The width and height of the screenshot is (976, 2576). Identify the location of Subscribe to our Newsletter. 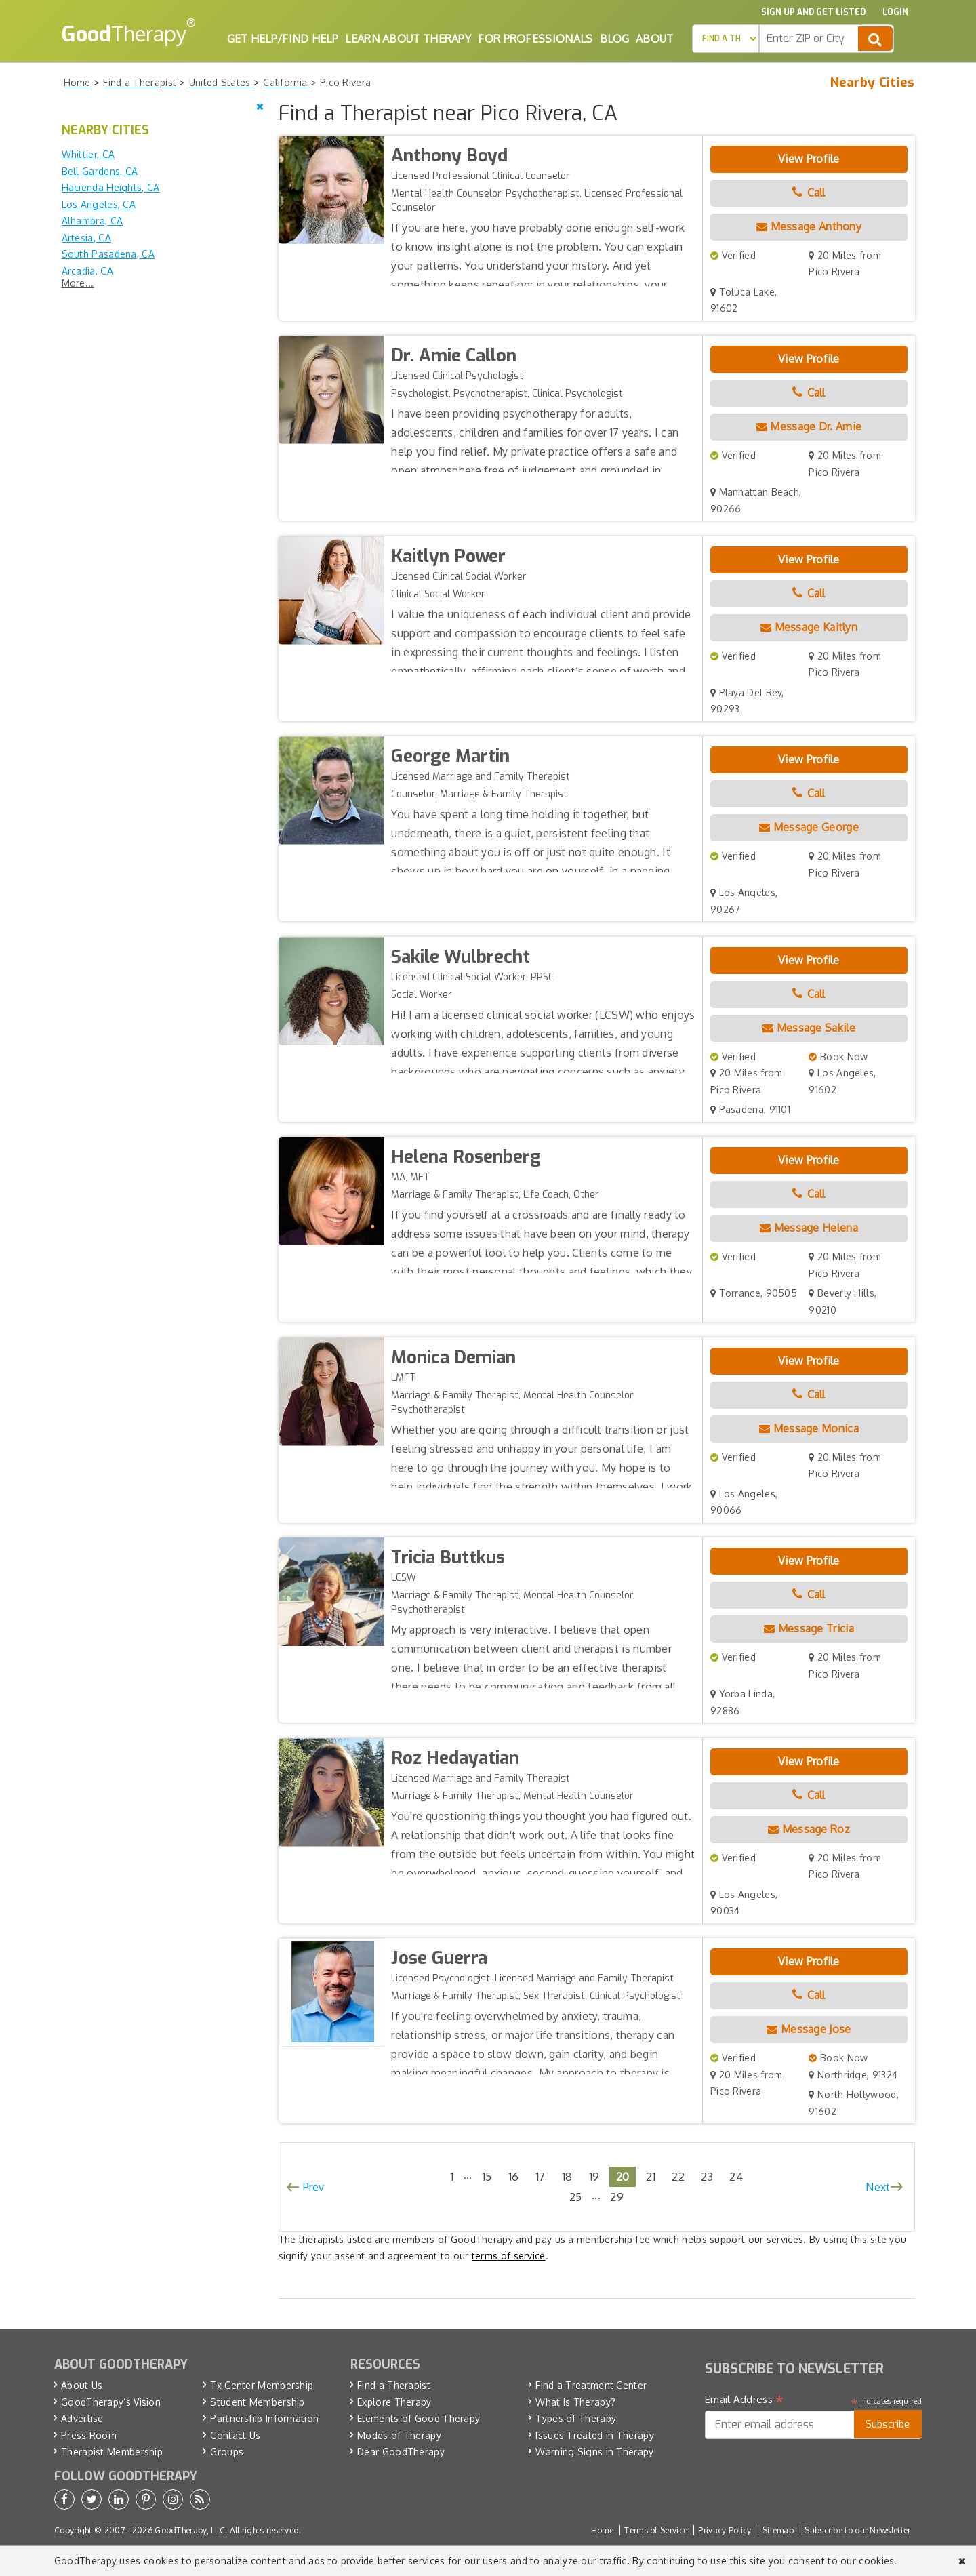
(857, 2530).